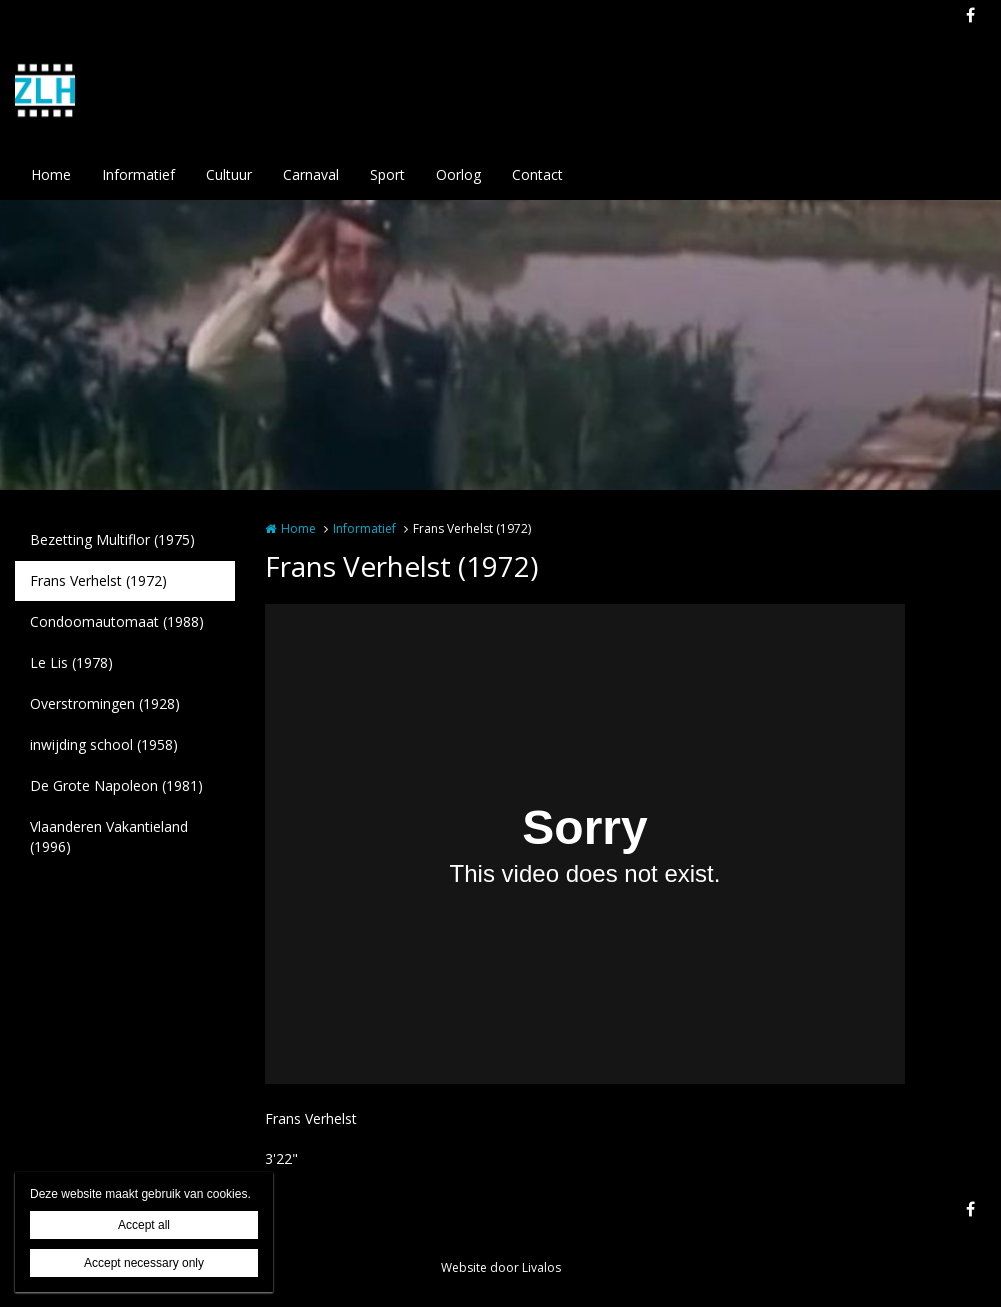 The width and height of the screenshot is (1001, 1307). I want to click on Accept necessary only, so click(144, 1263).